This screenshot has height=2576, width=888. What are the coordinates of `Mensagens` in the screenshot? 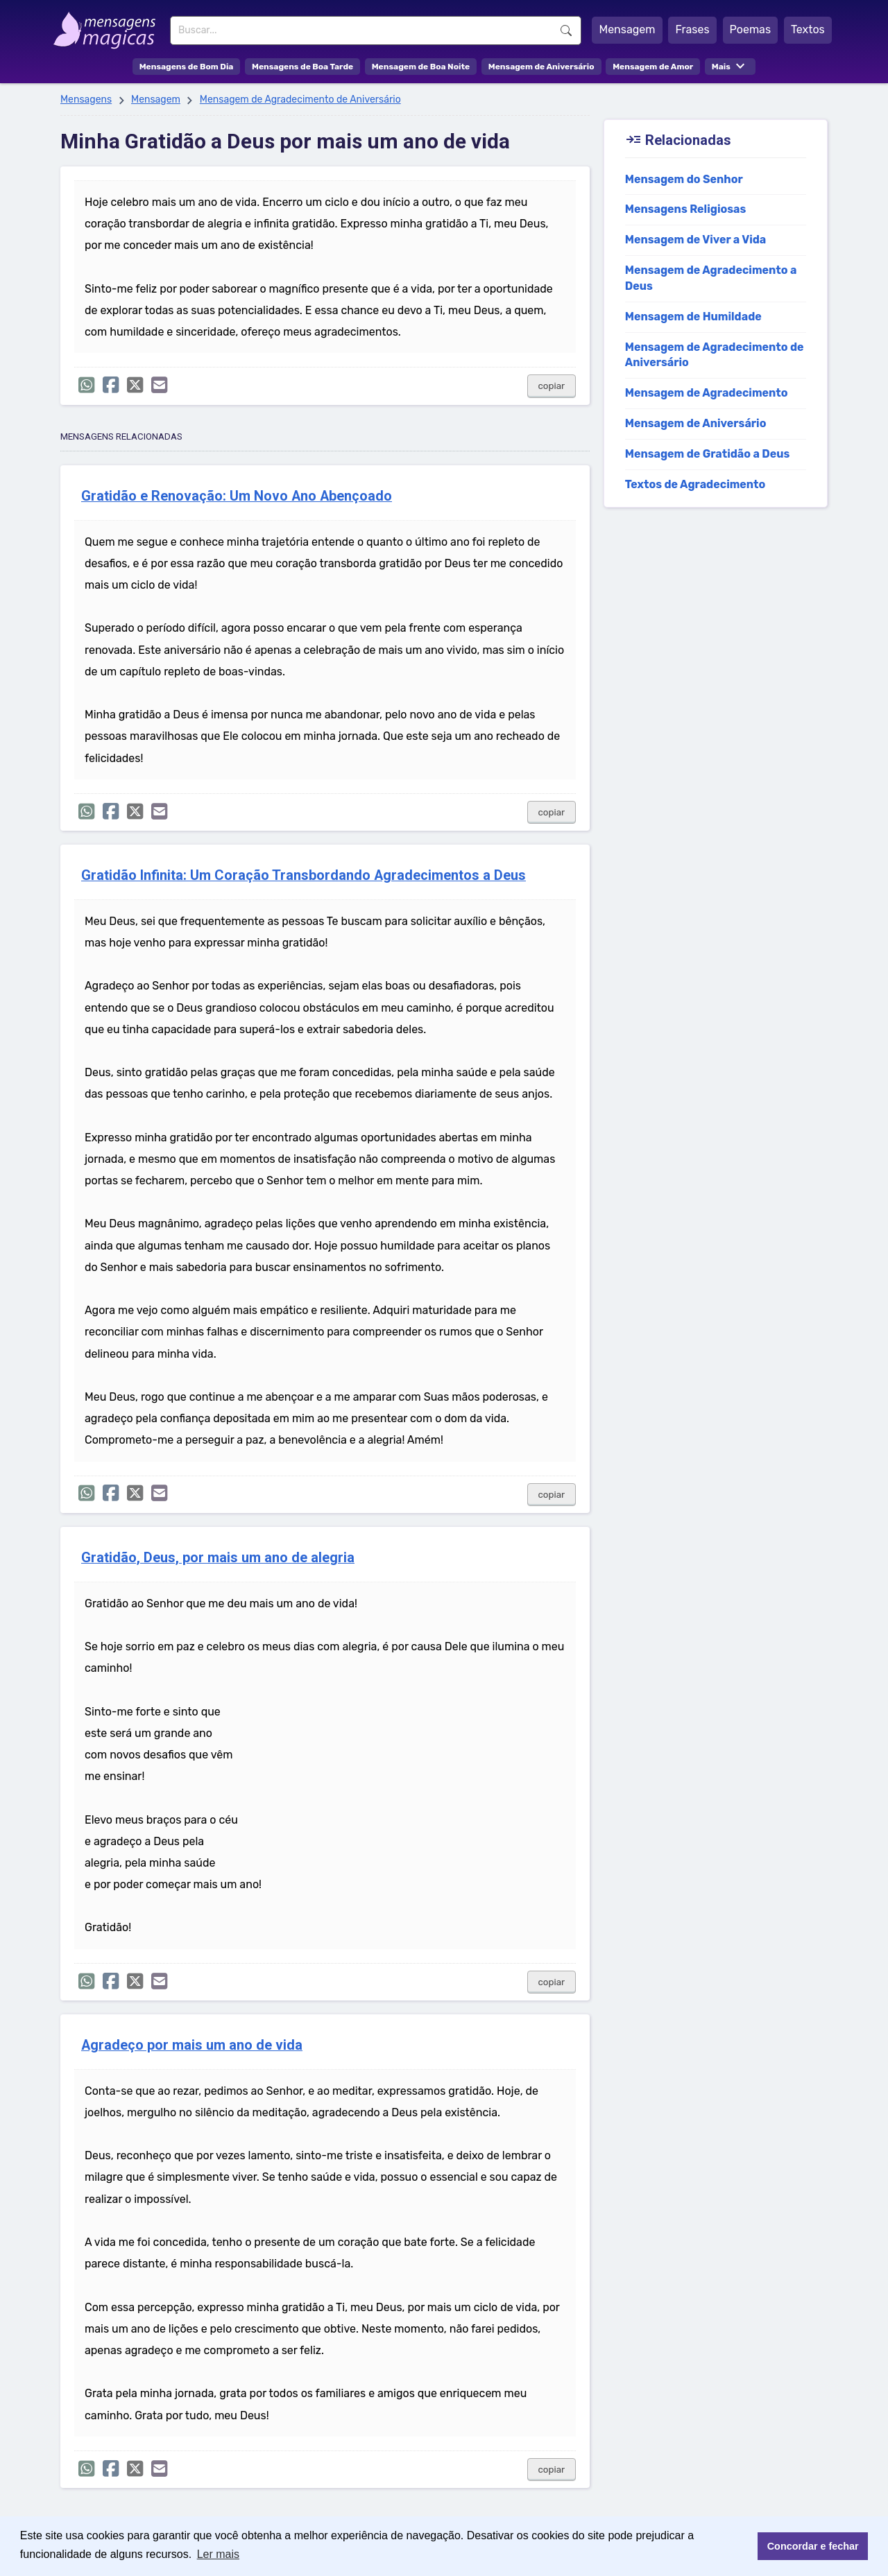 It's located at (86, 99).